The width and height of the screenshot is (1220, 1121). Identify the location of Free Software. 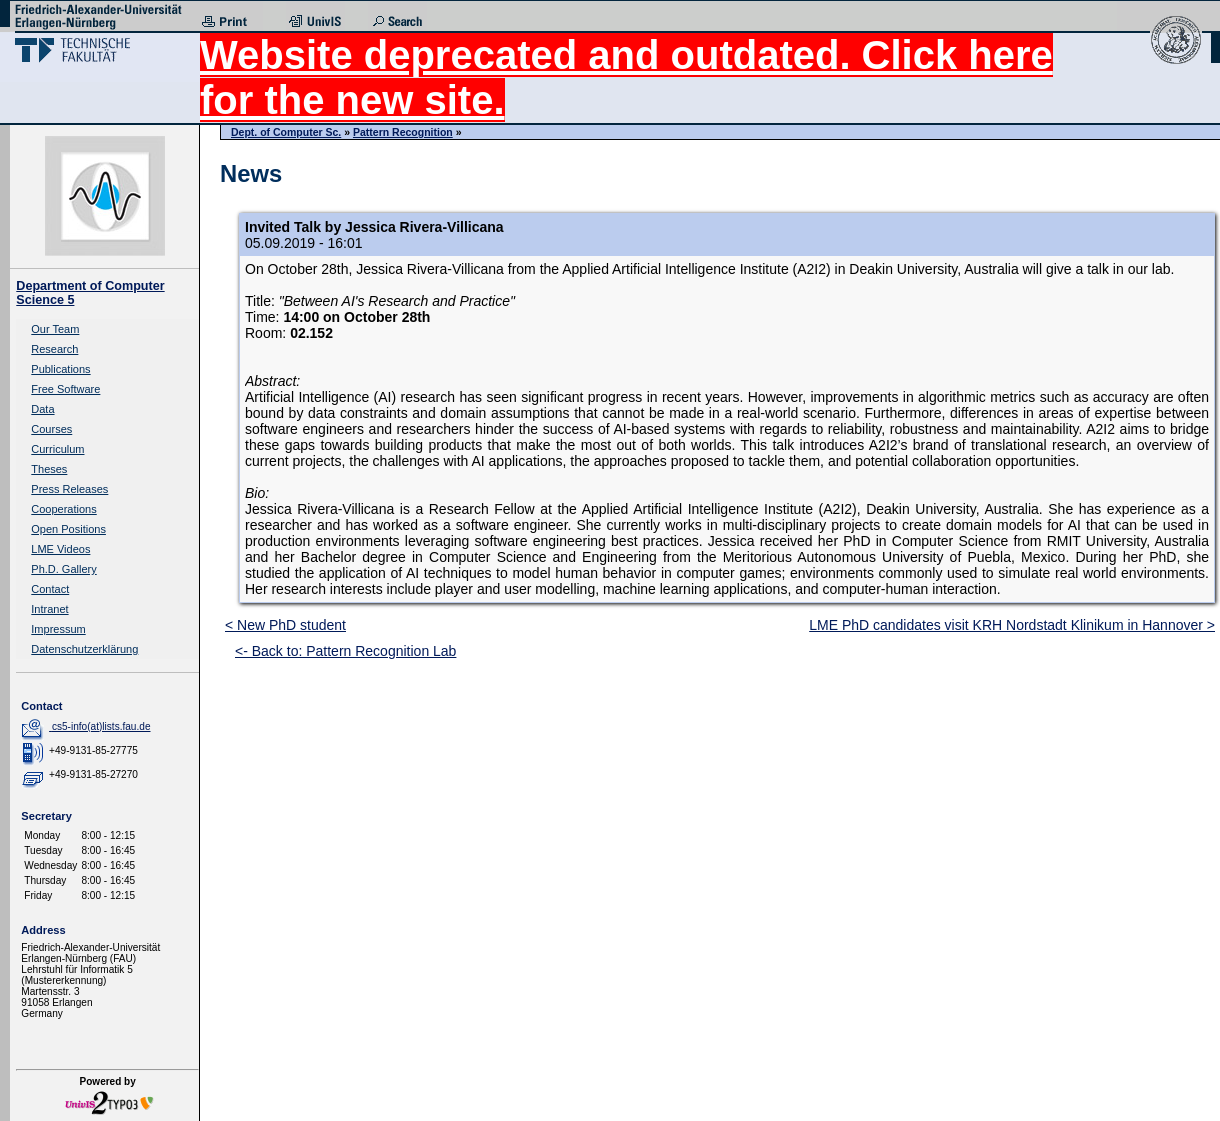
(65, 389).